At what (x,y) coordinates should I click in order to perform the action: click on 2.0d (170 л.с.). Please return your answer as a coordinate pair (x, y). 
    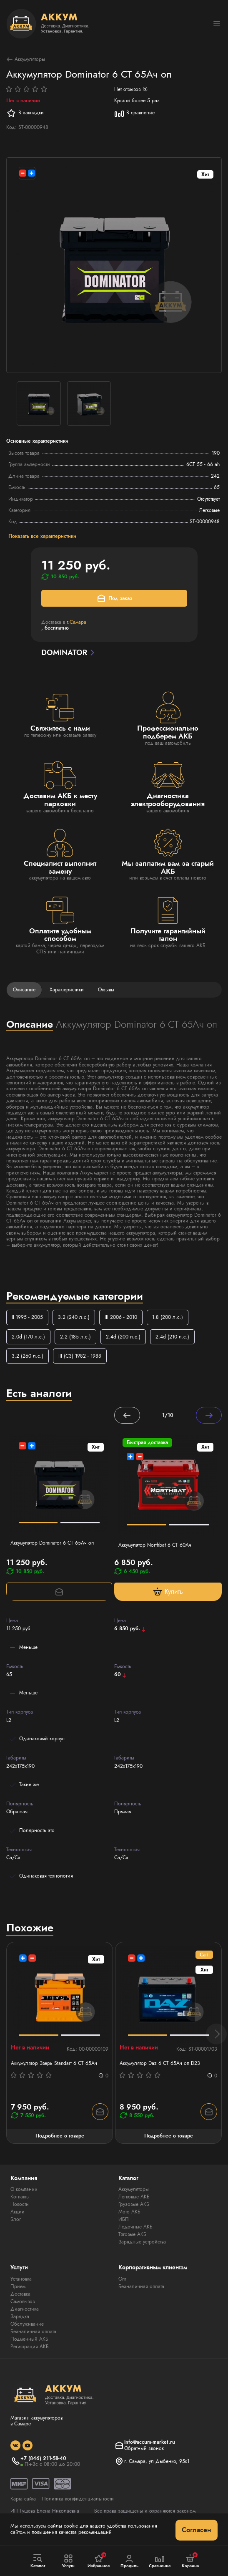
    Looking at the image, I should click on (28, 1337).